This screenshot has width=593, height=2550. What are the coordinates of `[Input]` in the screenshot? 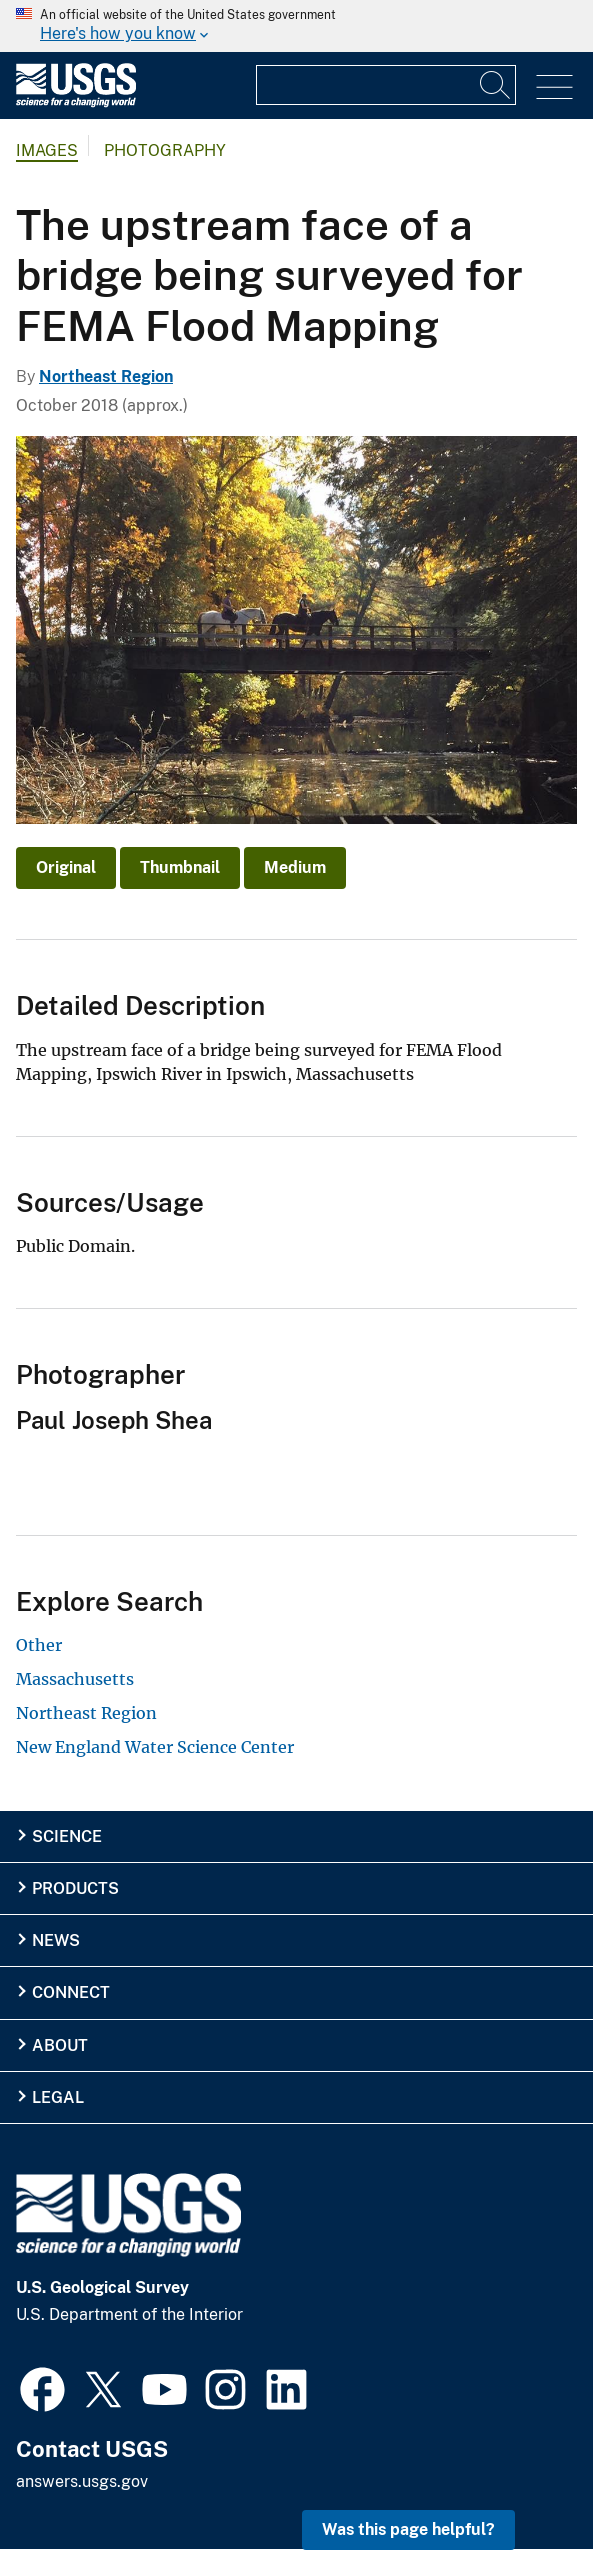 It's located at (386, 85).